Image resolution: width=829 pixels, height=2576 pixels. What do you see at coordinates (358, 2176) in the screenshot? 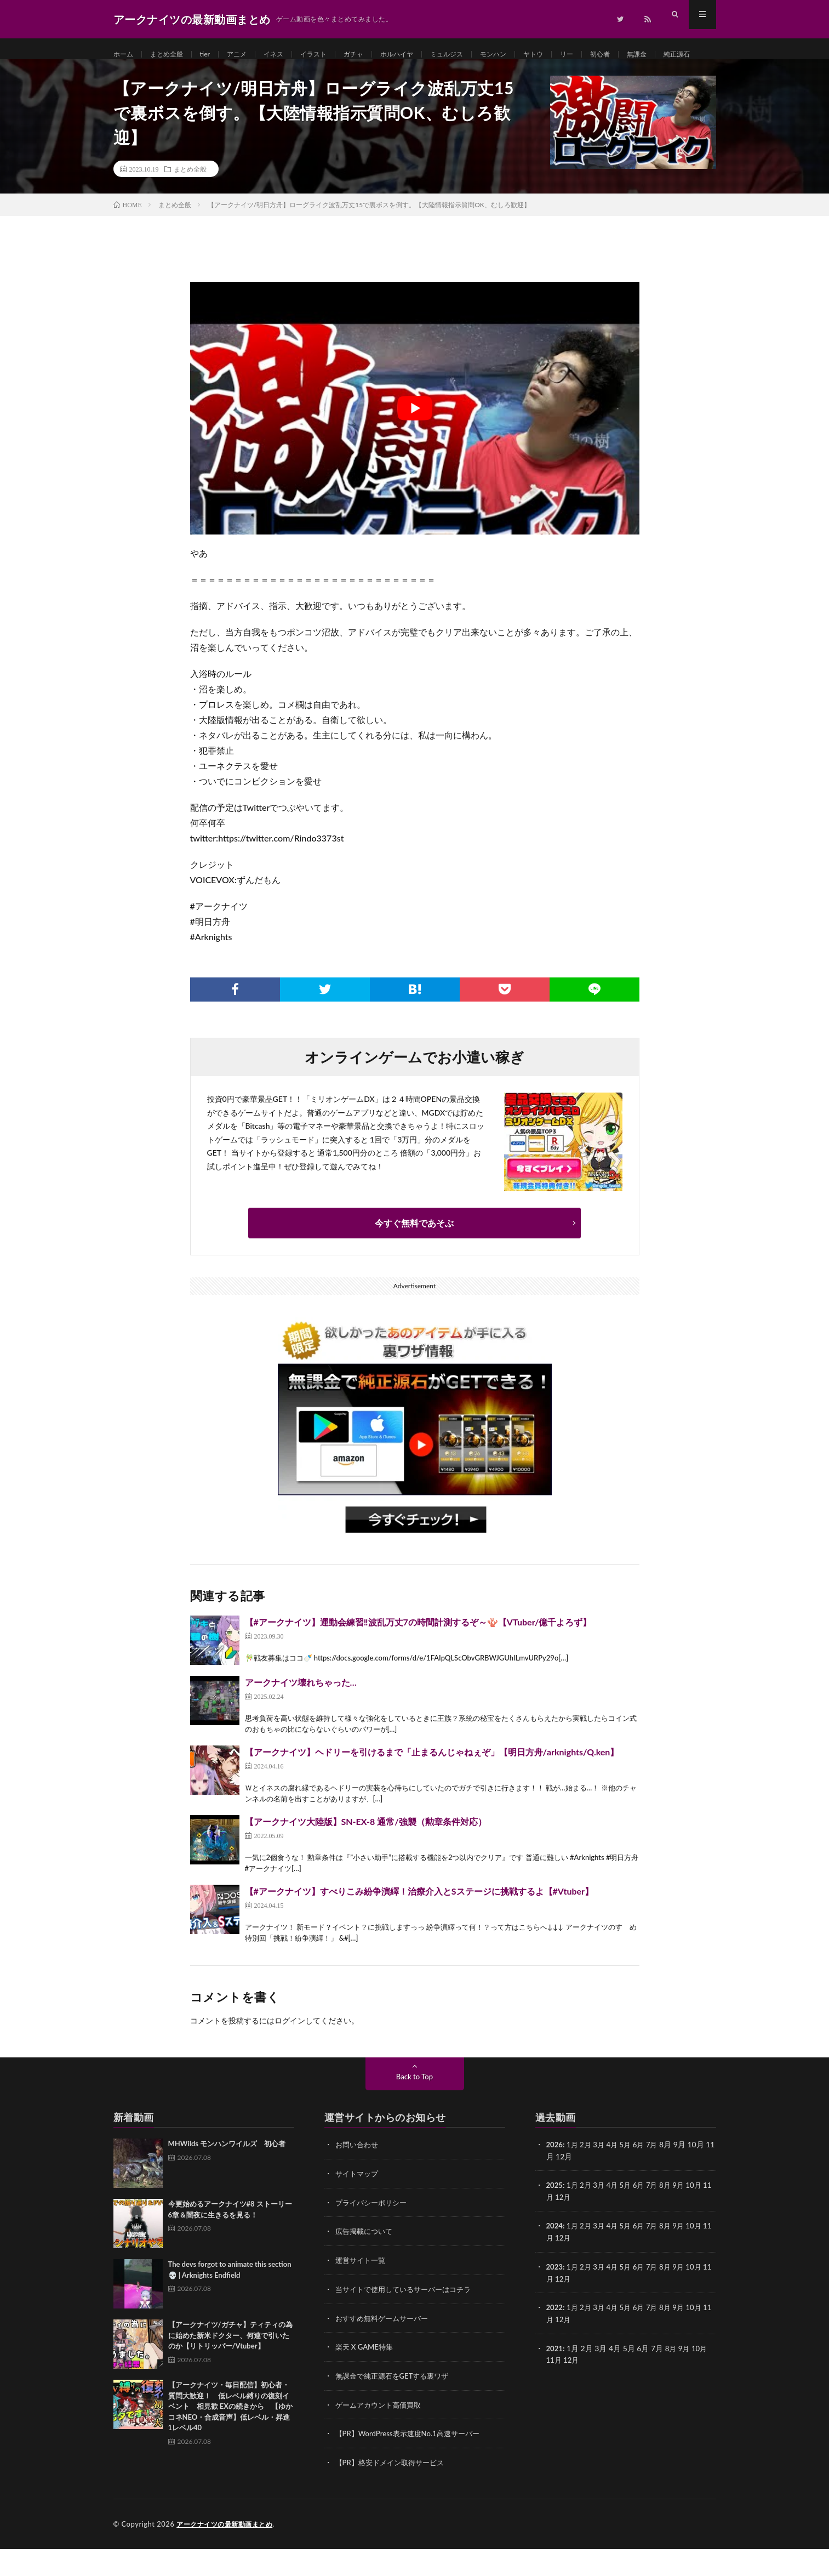
I see `お問い合わせ` at bounding box center [358, 2176].